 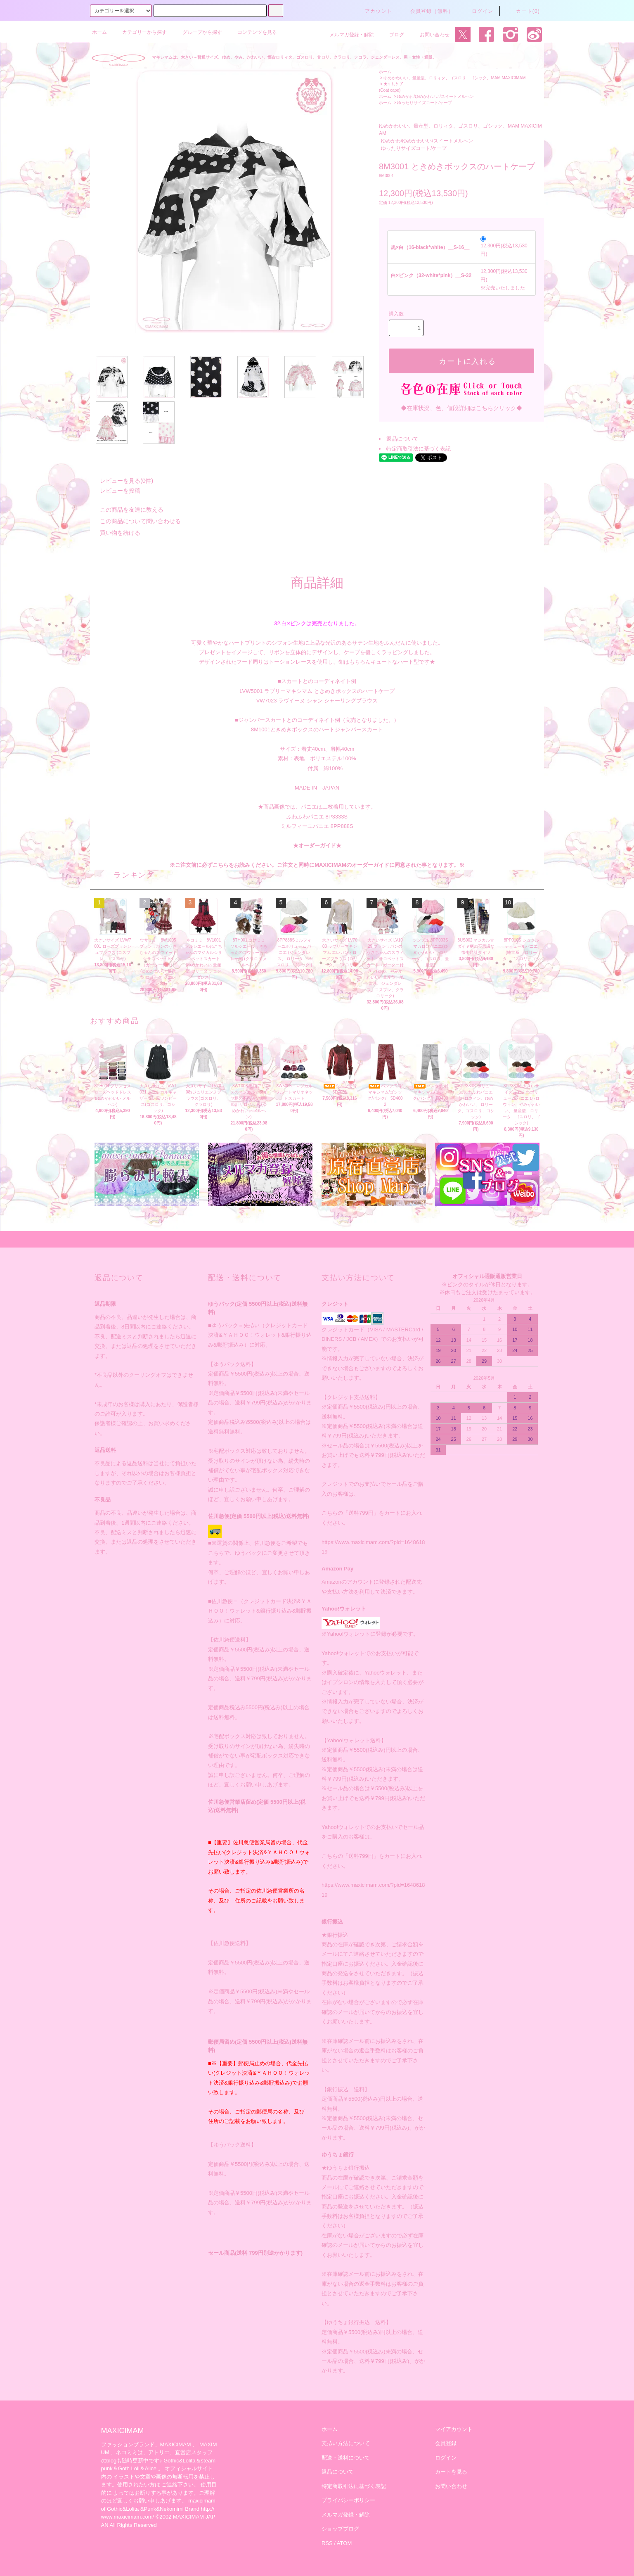 What do you see at coordinates (373, 11) in the screenshot?
I see `アカウント` at bounding box center [373, 11].